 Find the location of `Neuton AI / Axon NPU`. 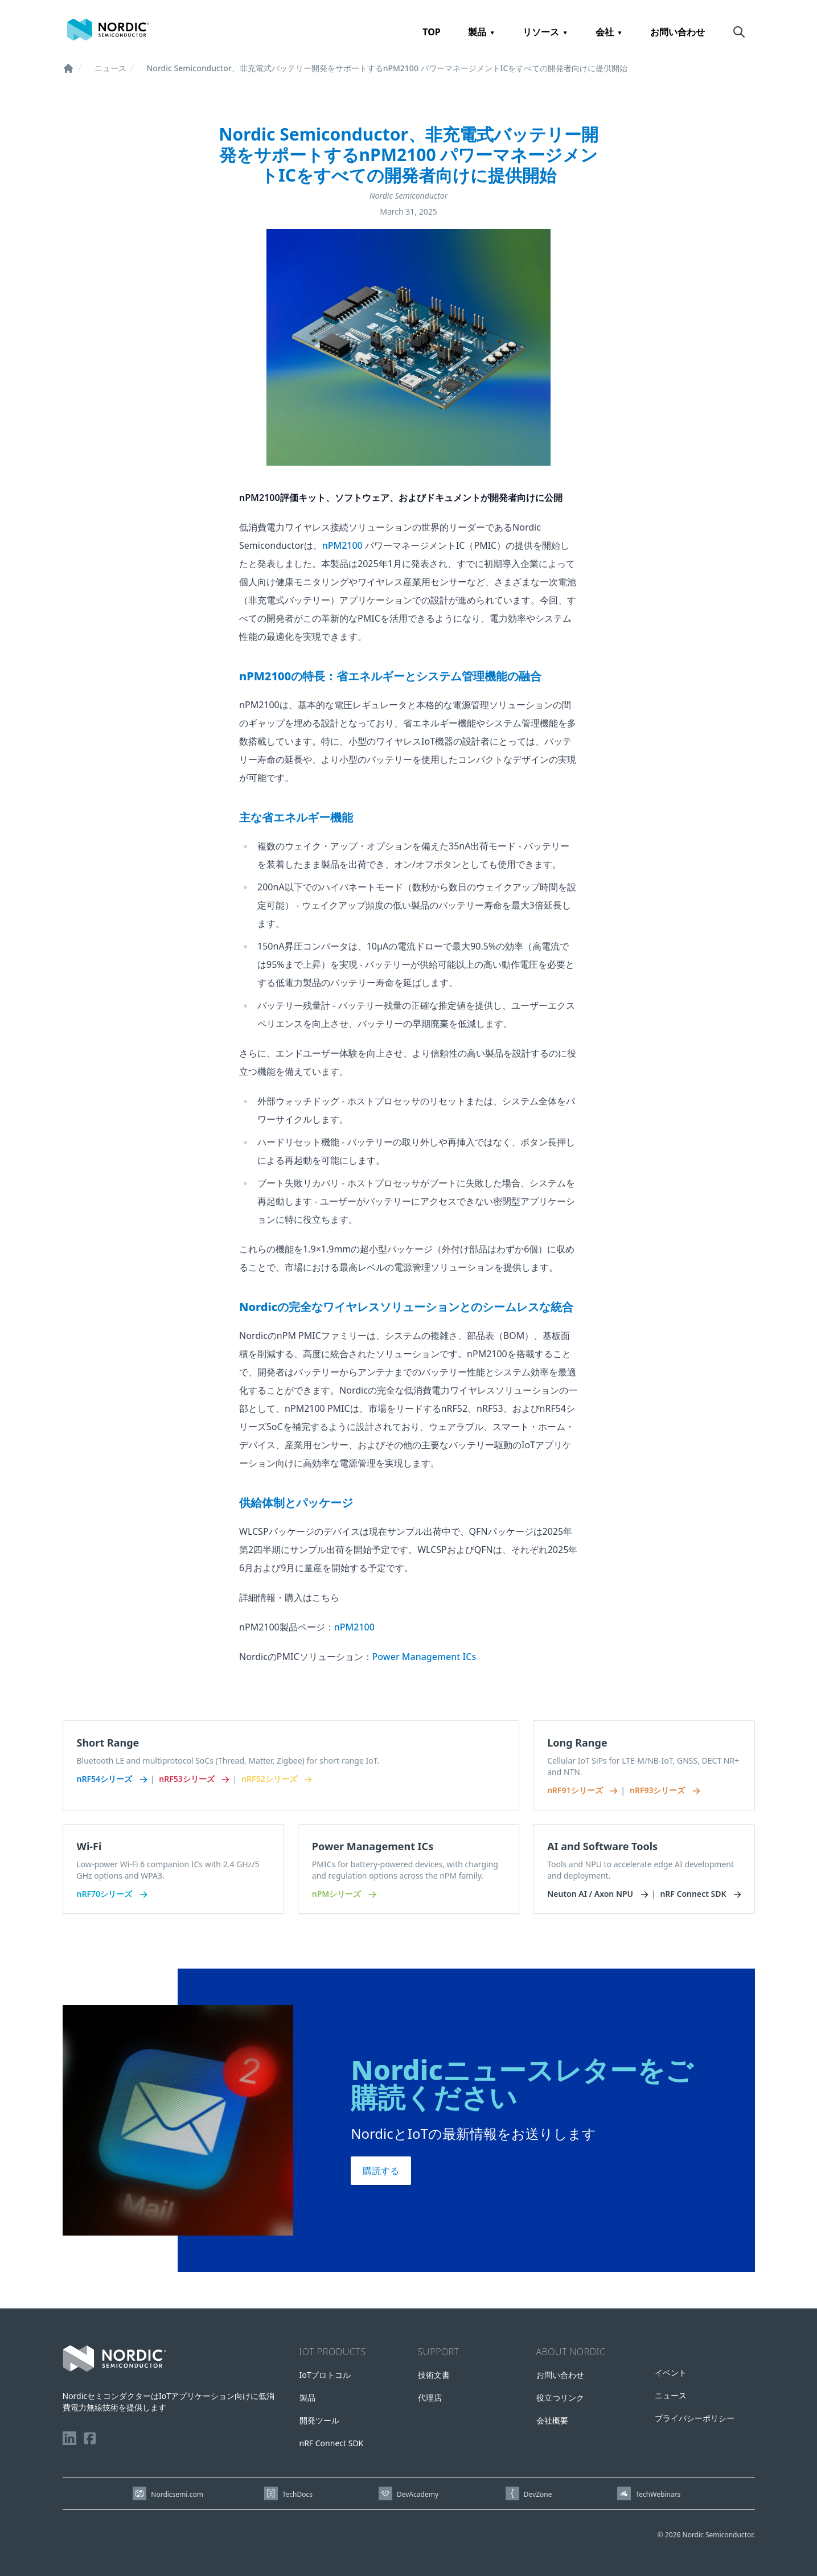

Neuton AI / Axon NPU is located at coordinates (597, 1893).